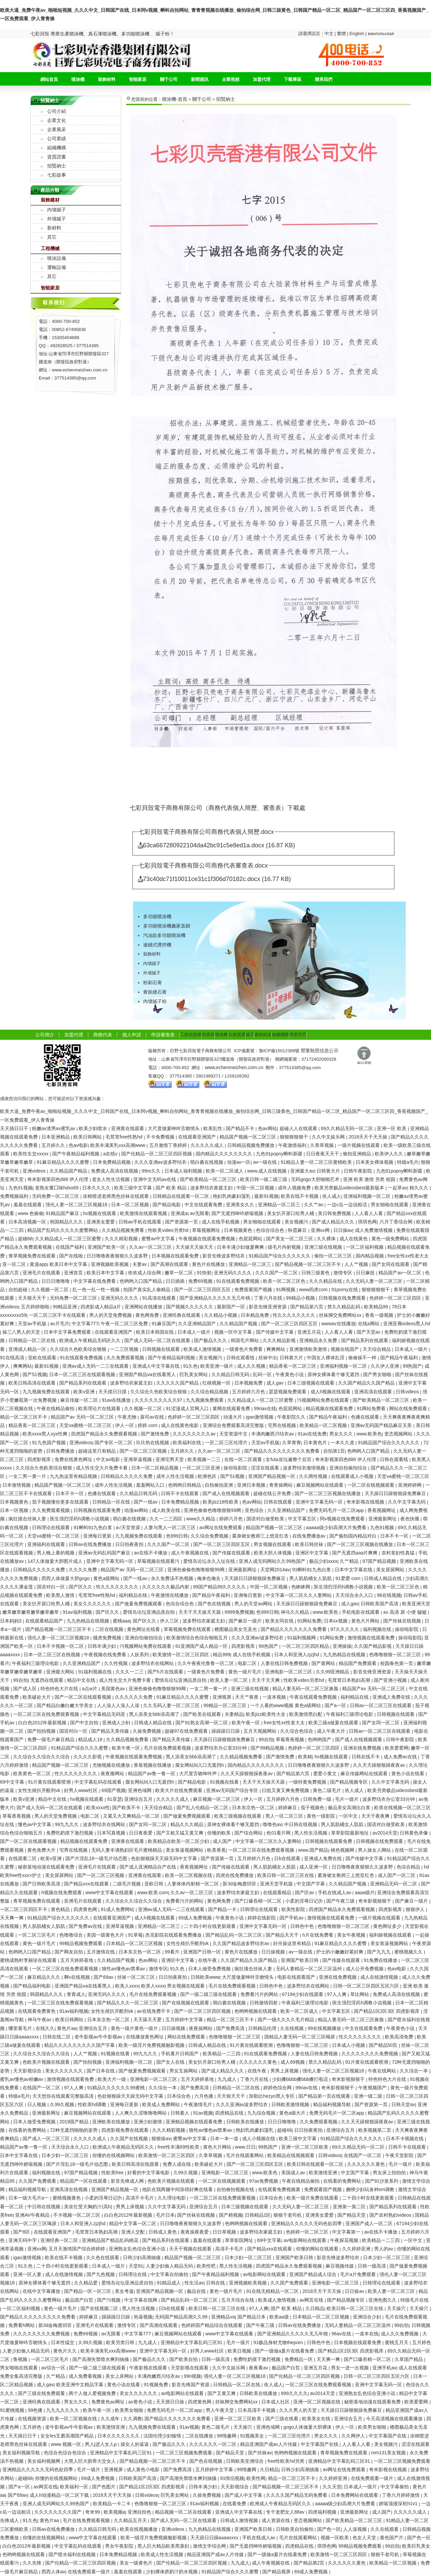 Image resolution: width=431 pixels, height=2576 pixels. Describe the element at coordinates (104, 2486) in the screenshot. I see `国产色图片` at that location.